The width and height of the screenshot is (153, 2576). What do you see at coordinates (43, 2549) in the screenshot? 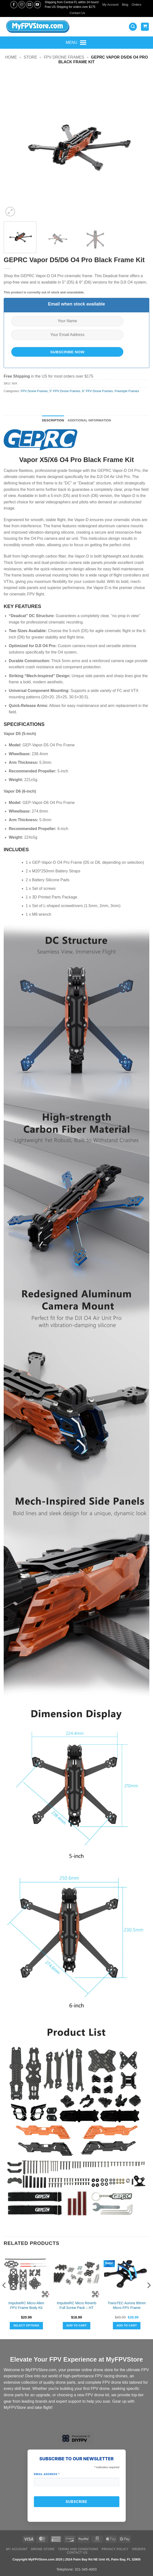
I see `Drone Store` at bounding box center [43, 2549].